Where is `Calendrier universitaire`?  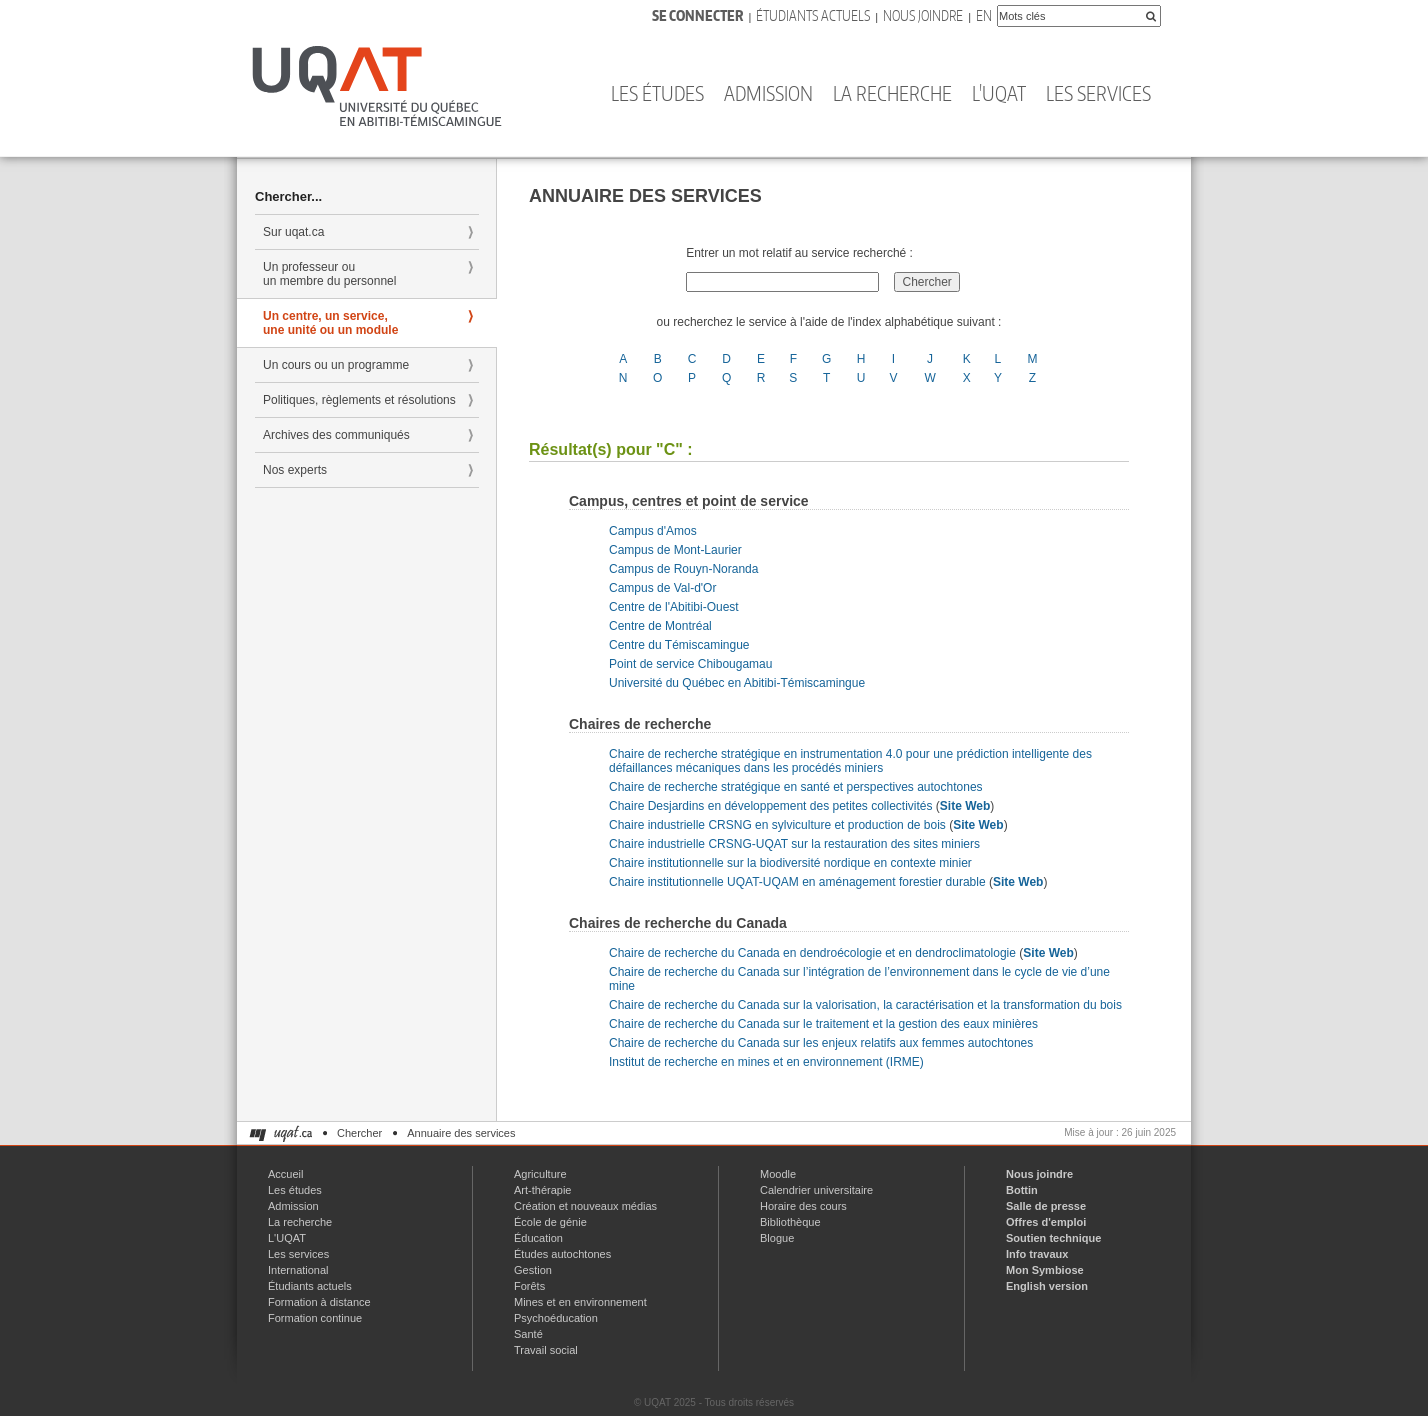
Calendrier universitaire is located at coordinates (816, 1190).